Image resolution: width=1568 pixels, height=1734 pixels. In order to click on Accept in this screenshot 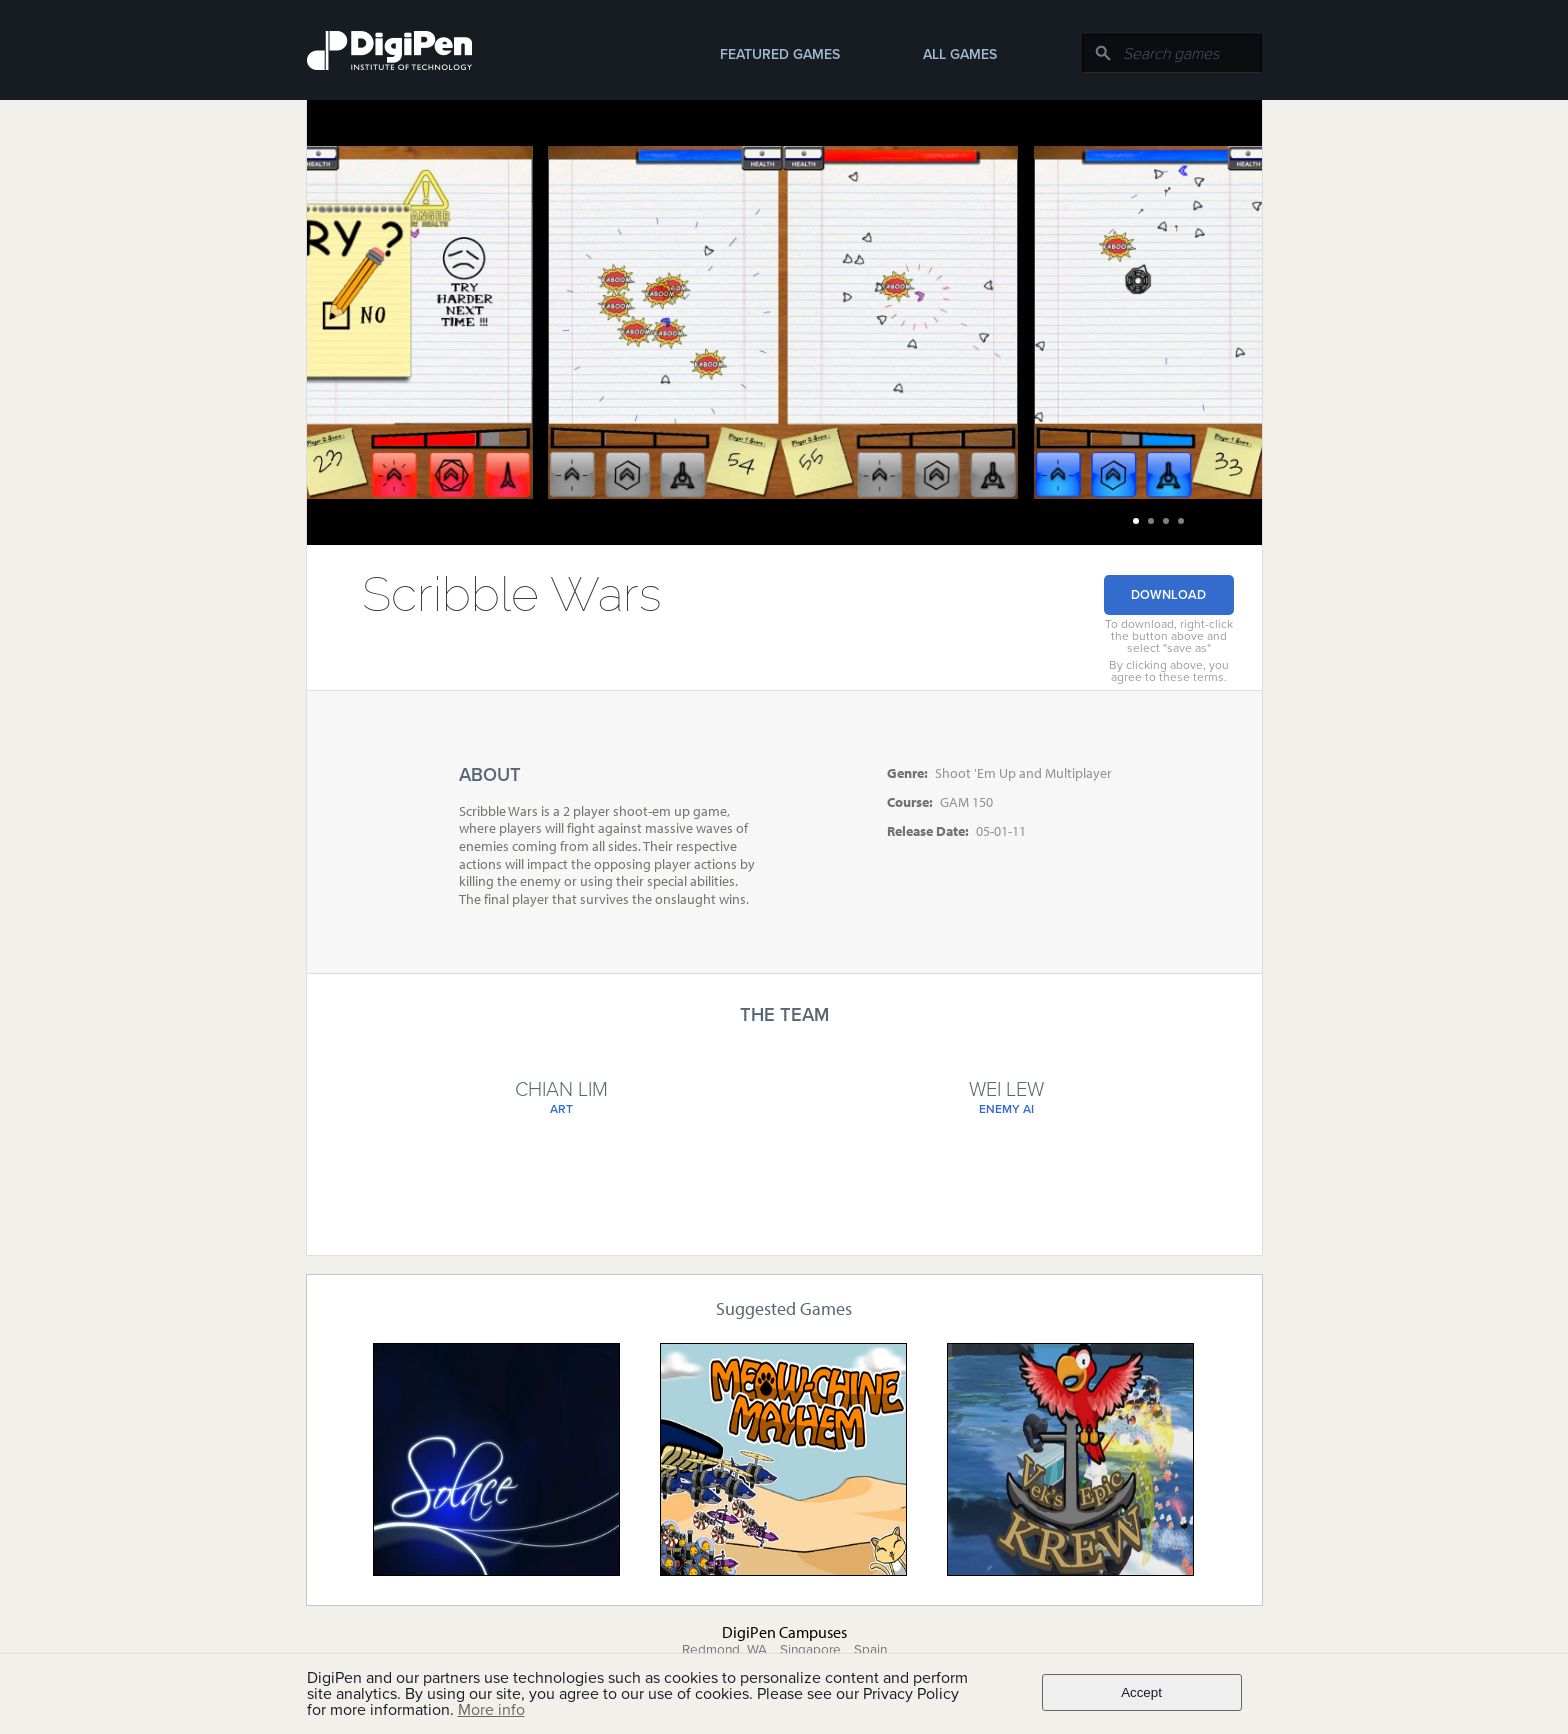, I will do `click(1141, 1692)`.